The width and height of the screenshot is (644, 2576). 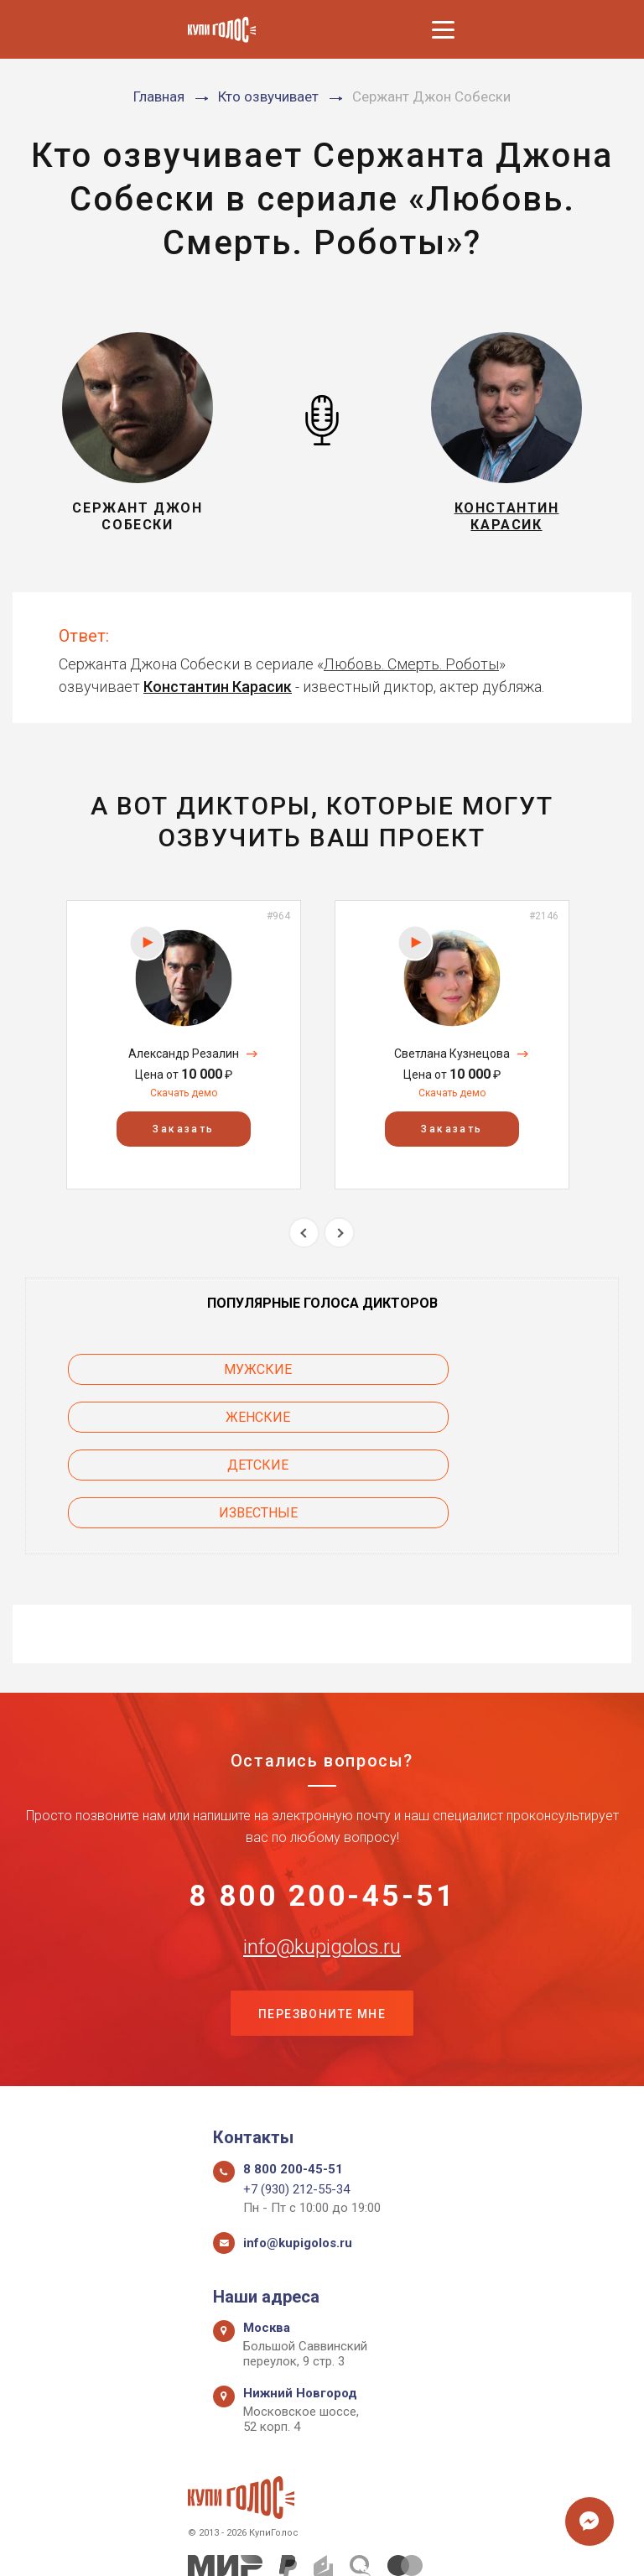 I want to click on Перезвоните мне [button], so click(x=322, y=1926).